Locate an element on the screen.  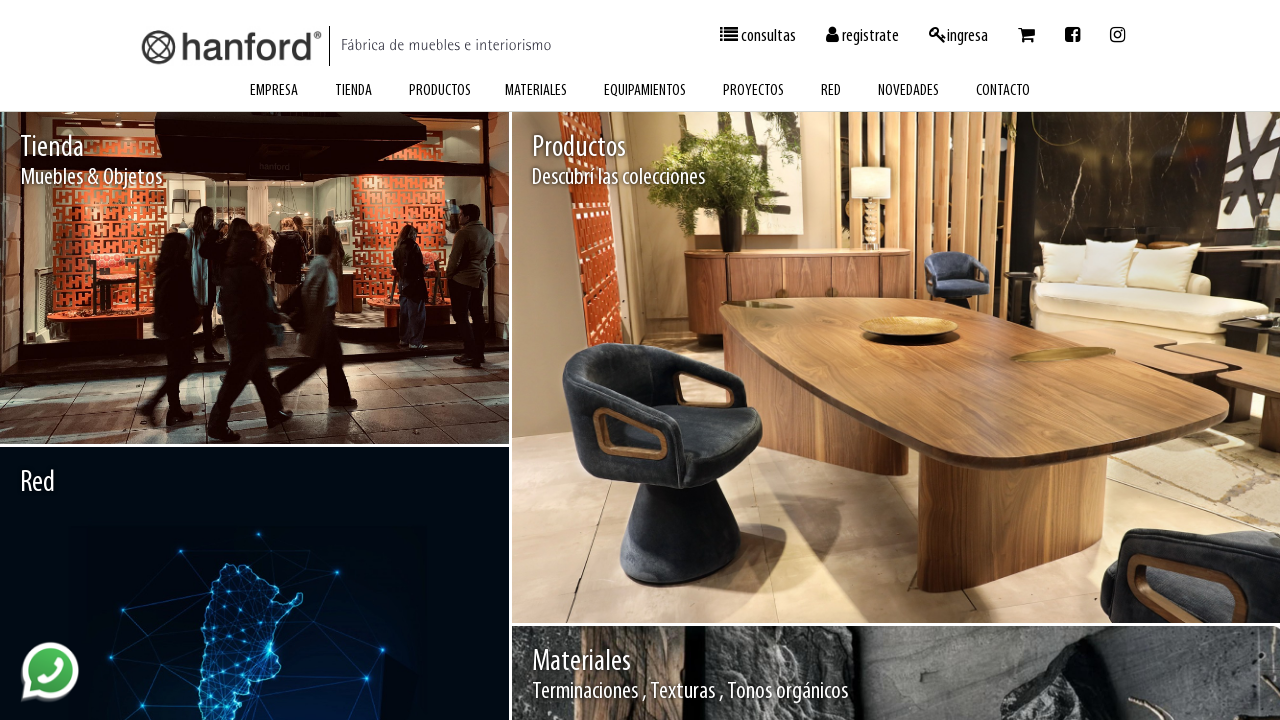
equipamientos is located at coordinates (645, 91).